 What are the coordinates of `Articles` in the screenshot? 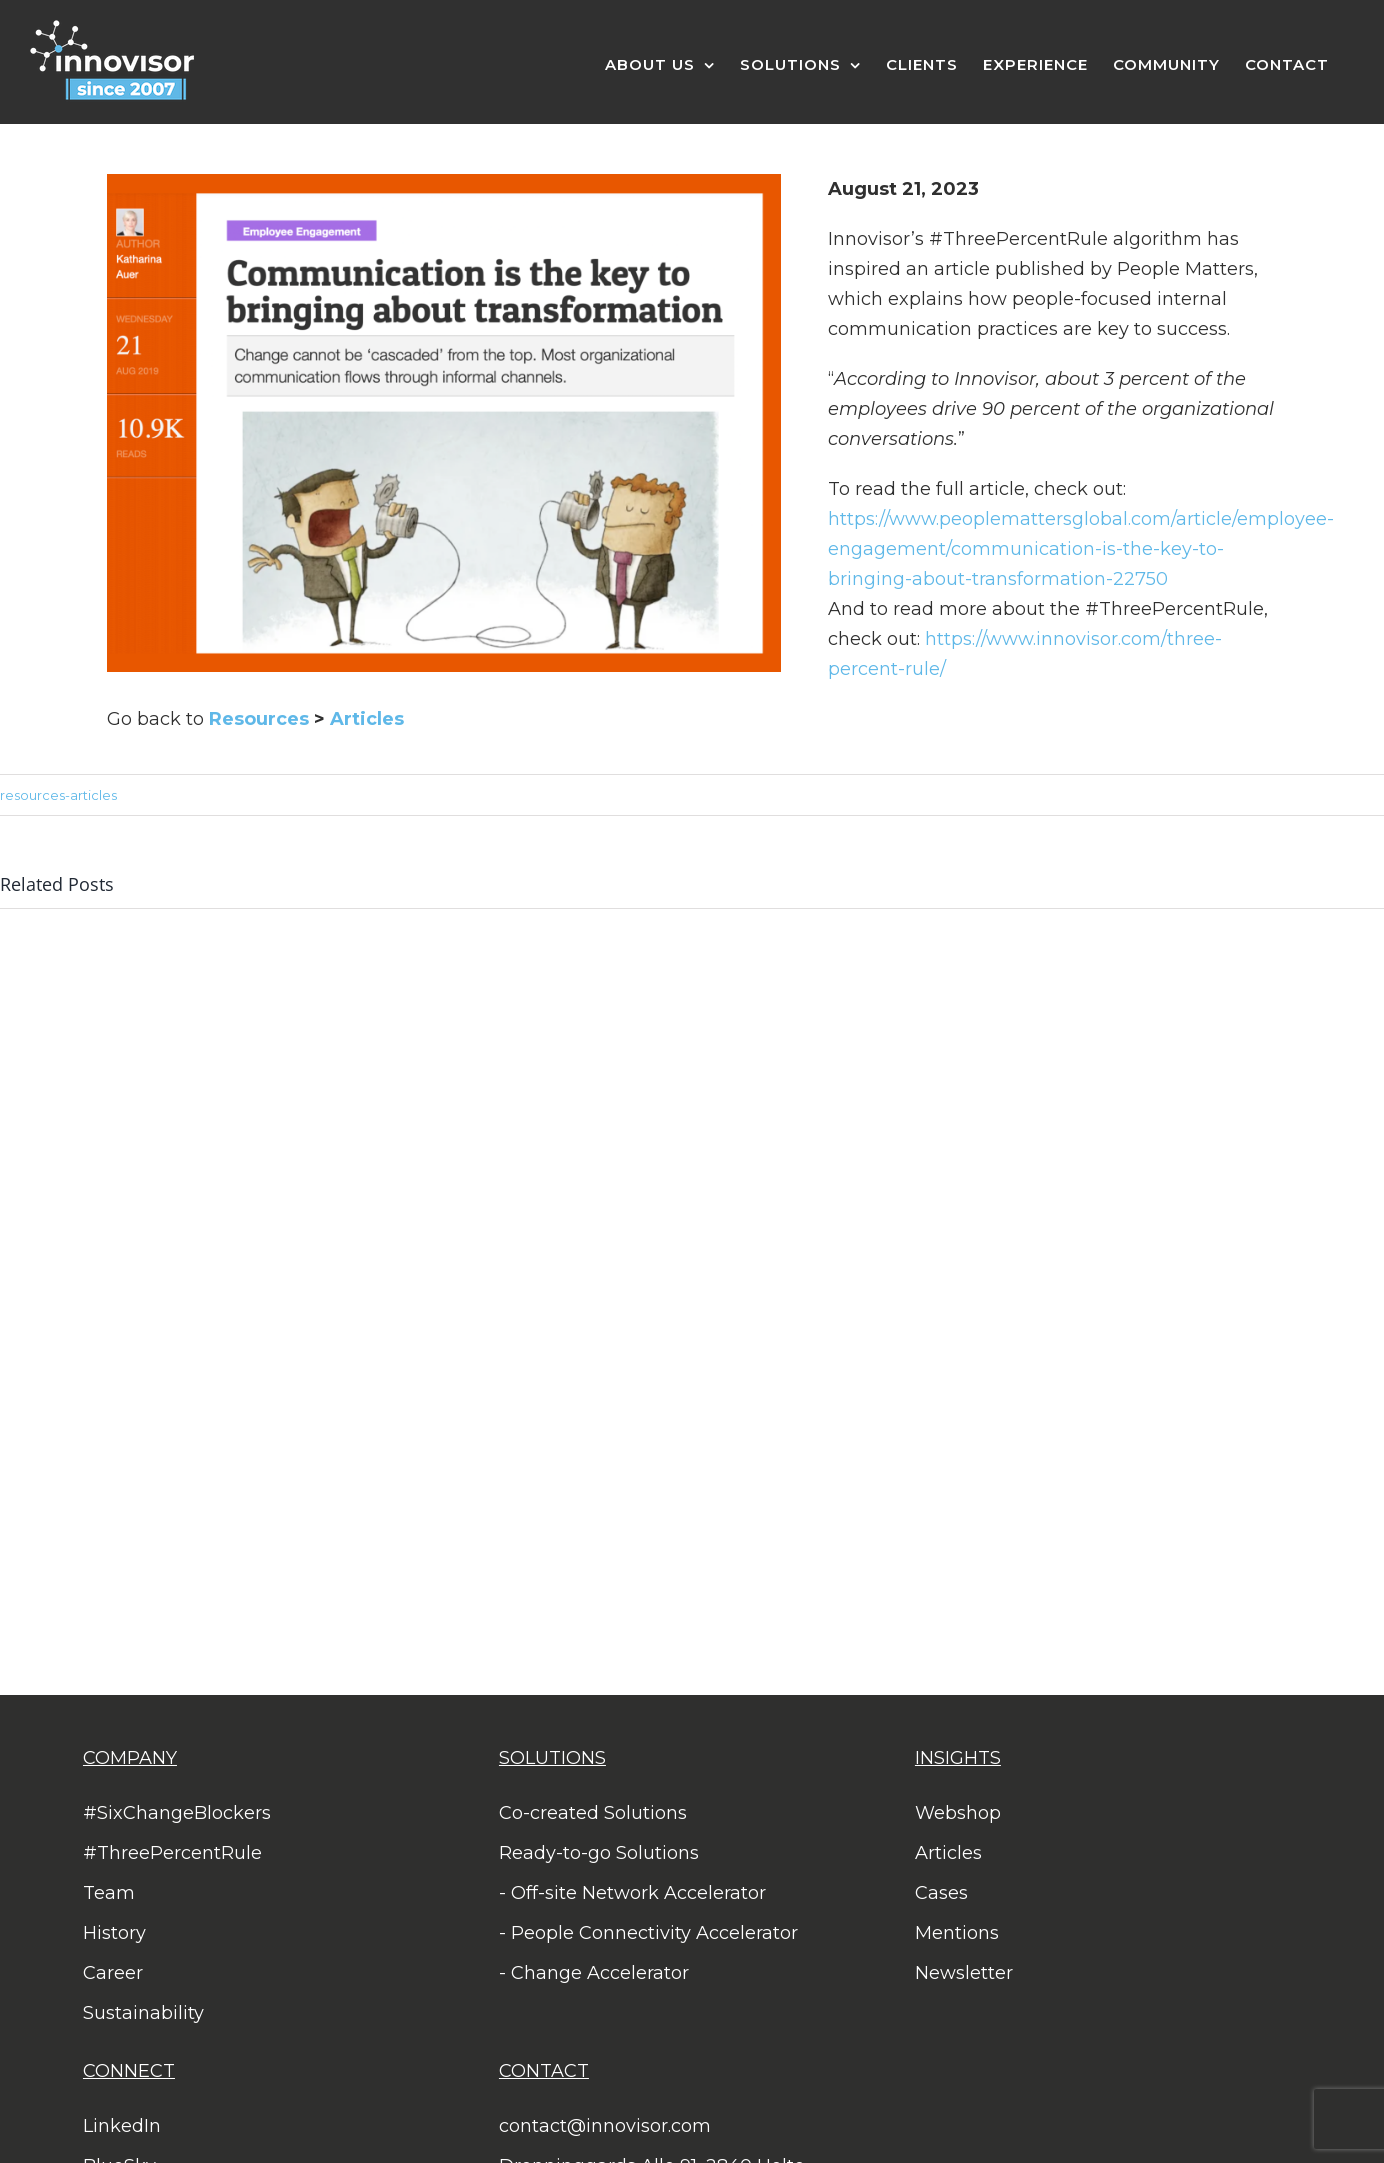 It's located at (367, 719).